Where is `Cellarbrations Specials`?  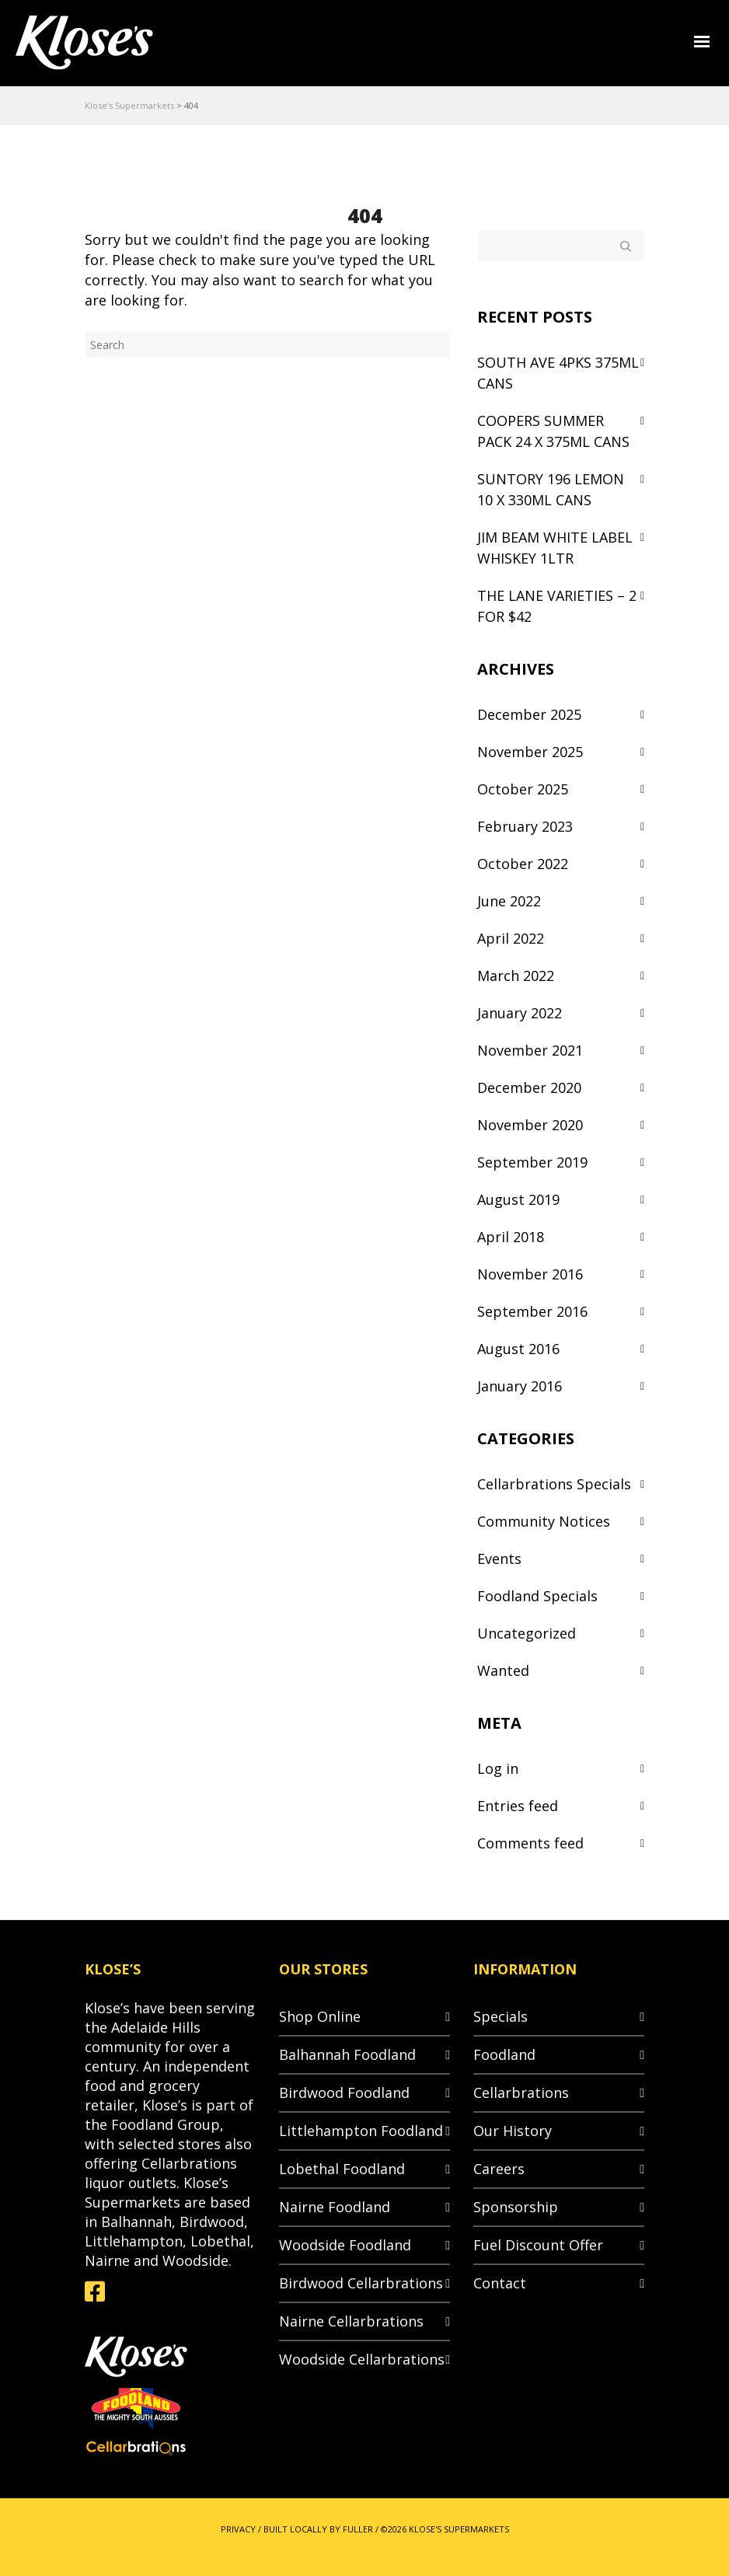 Cellarbrations Specials is located at coordinates (554, 1484).